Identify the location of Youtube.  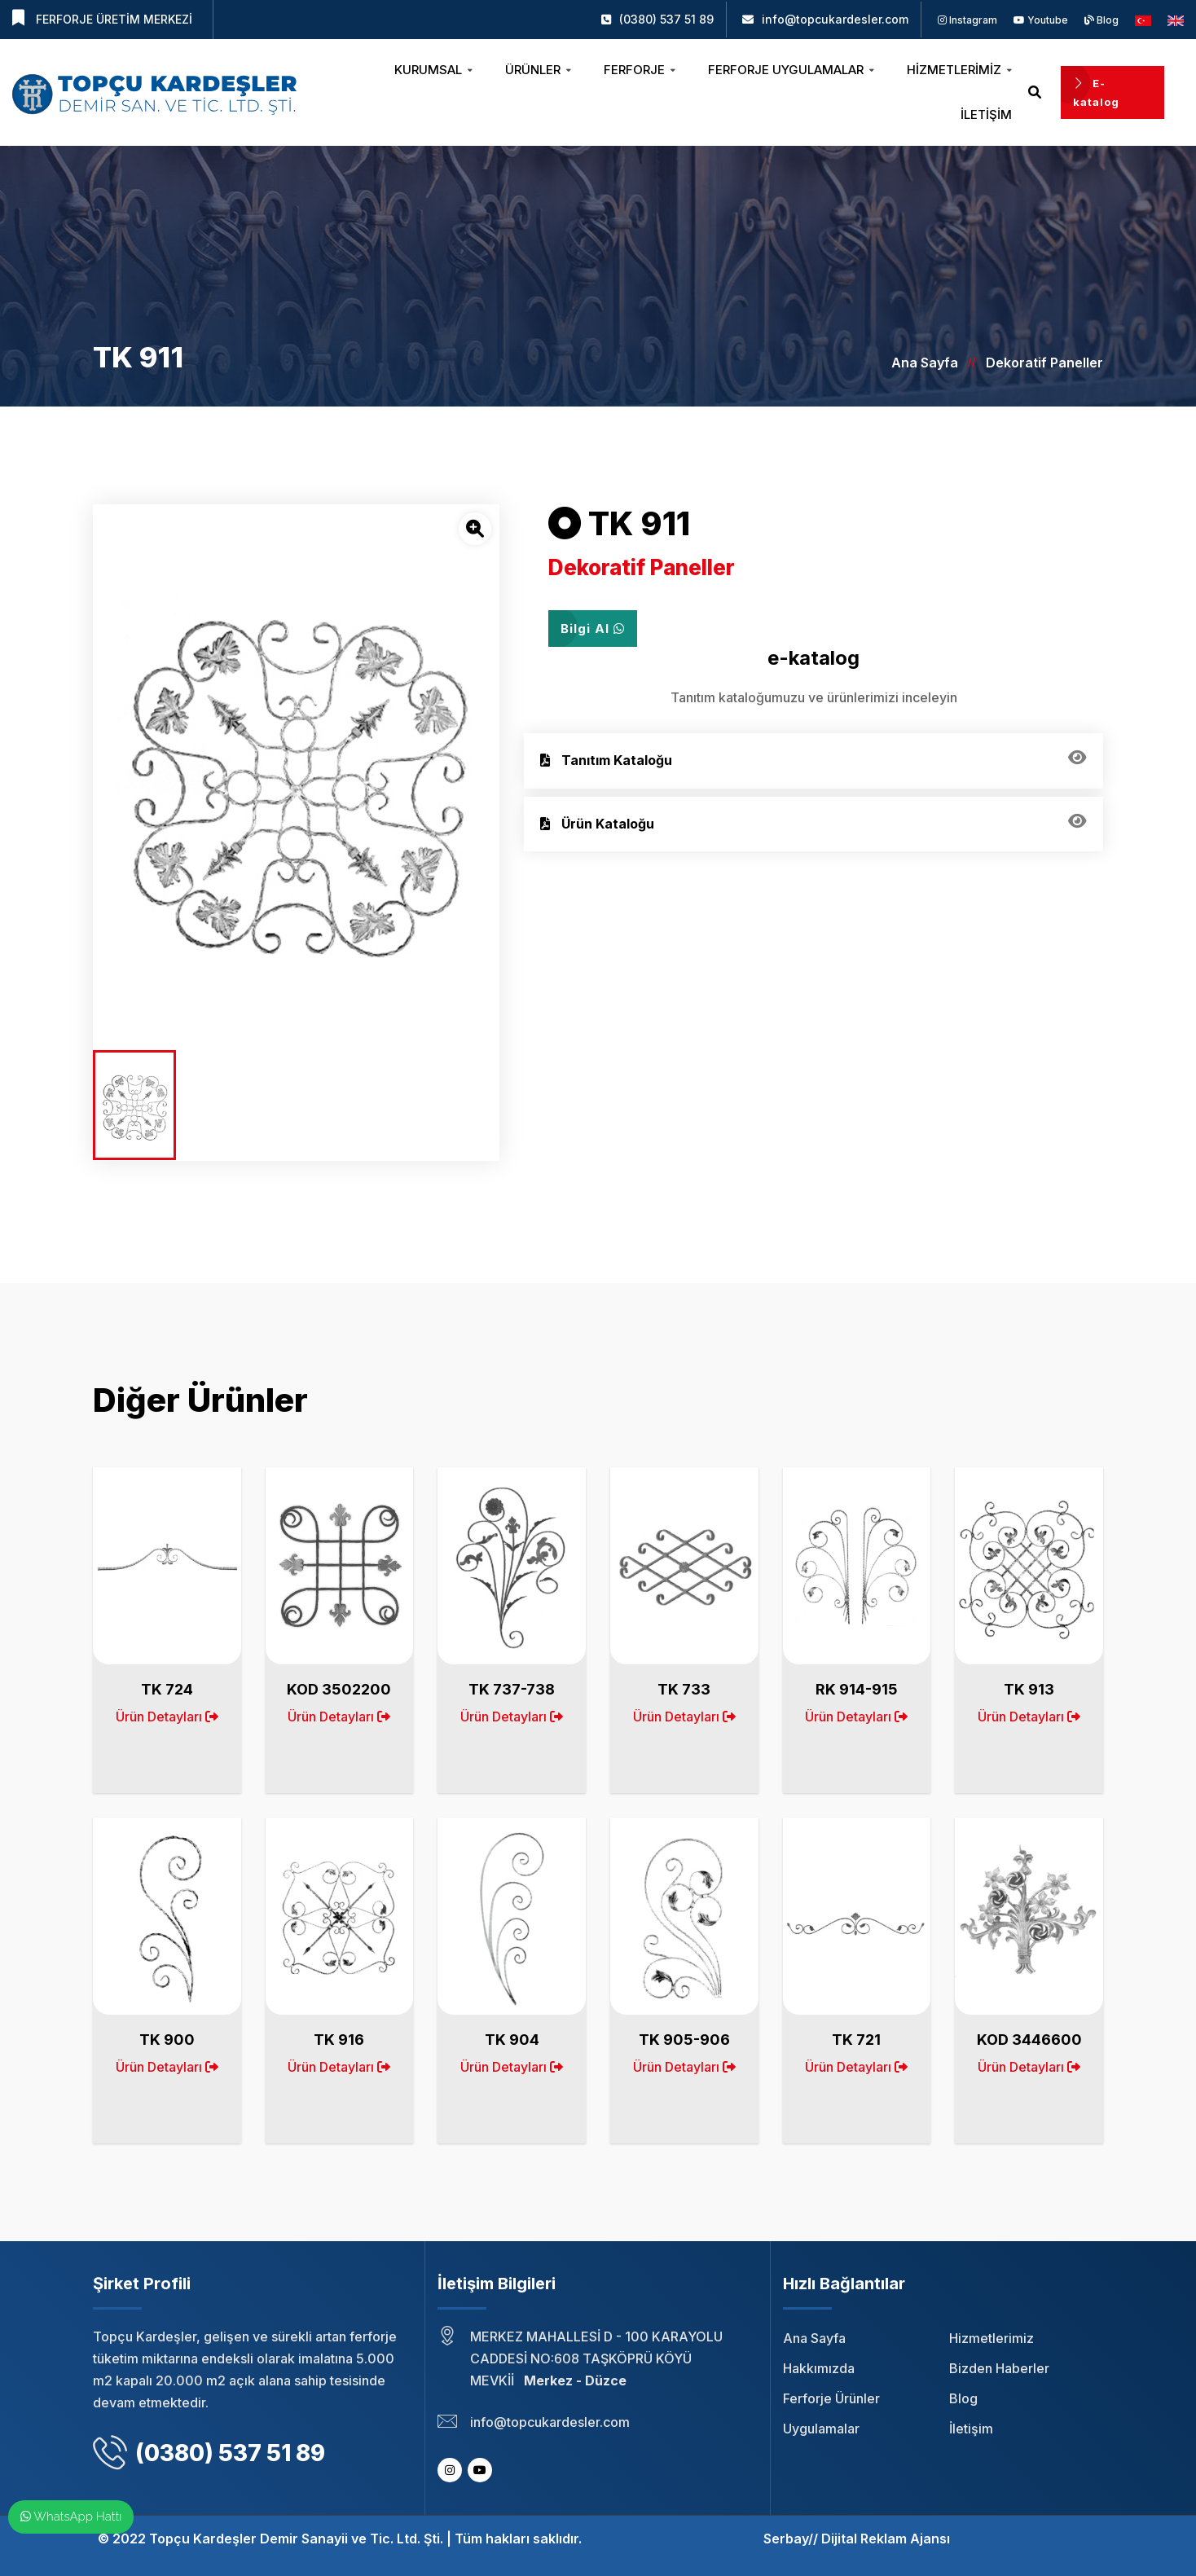
(1041, 20).